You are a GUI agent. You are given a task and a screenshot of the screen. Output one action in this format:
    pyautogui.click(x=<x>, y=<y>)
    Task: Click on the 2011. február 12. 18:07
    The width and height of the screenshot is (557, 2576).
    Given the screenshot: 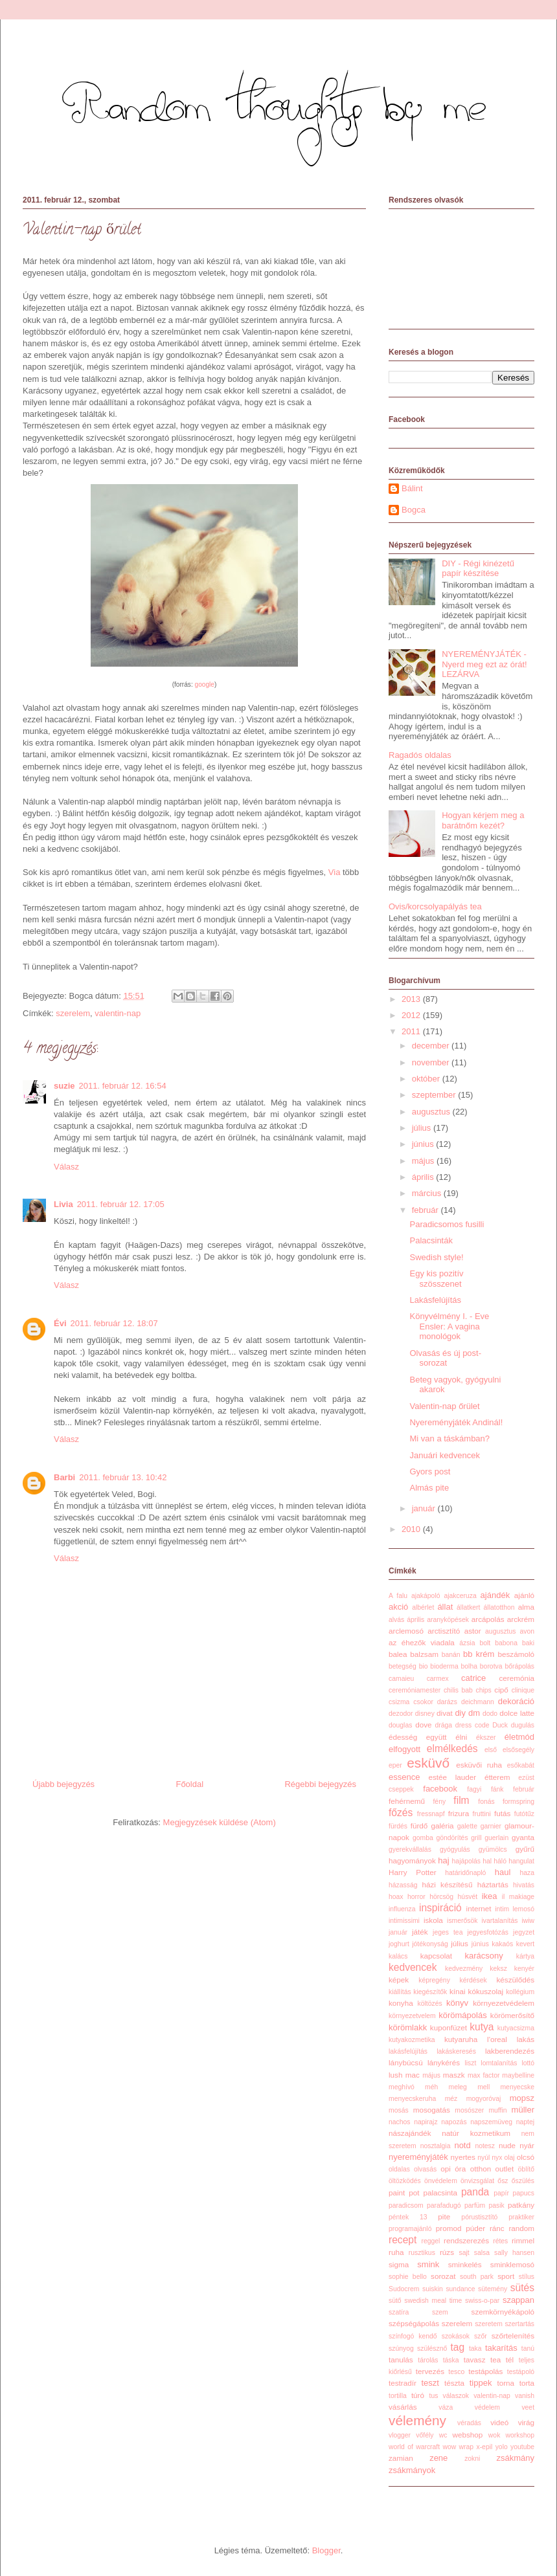 What is the action you would take?
    pyautogui.click(x=114, y=1323)
    